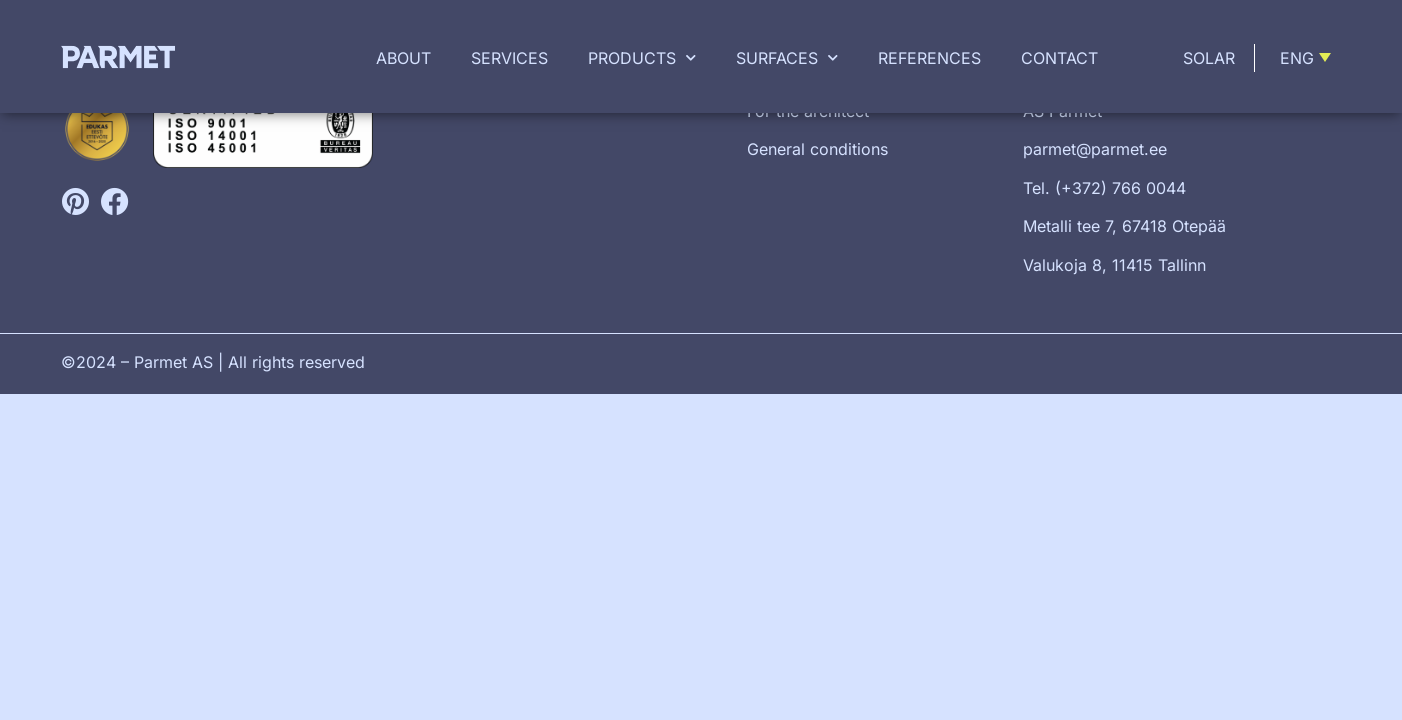 This screenshot has width=1402, height=720. Describe the element at coordinates (817, 149) in the screenshot. I see `General conditions` at that location.